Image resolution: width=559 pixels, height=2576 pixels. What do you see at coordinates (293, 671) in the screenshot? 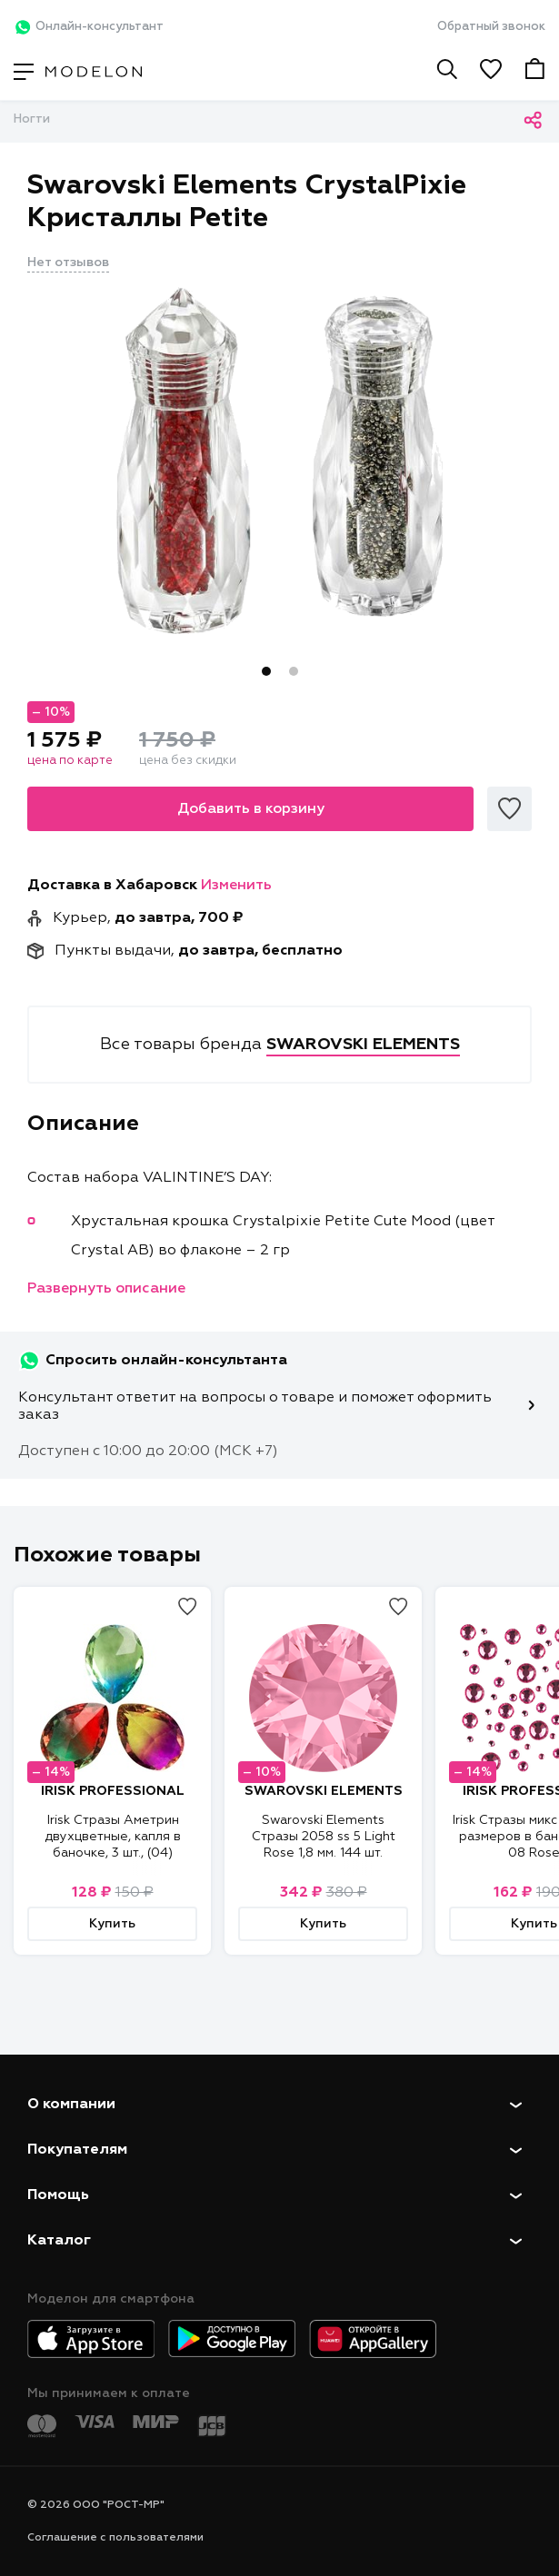
I see `2 [tab]` at bounding box center [293, 671].